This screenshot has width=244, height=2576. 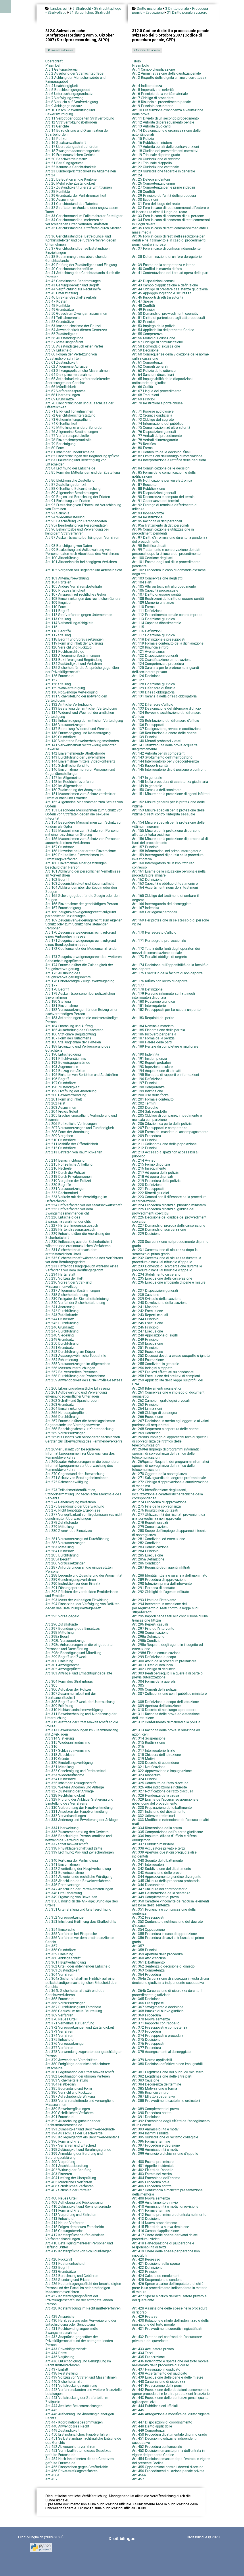 I want to click on Art. 390 Procedura scritta, so click(x=151, y=2113).